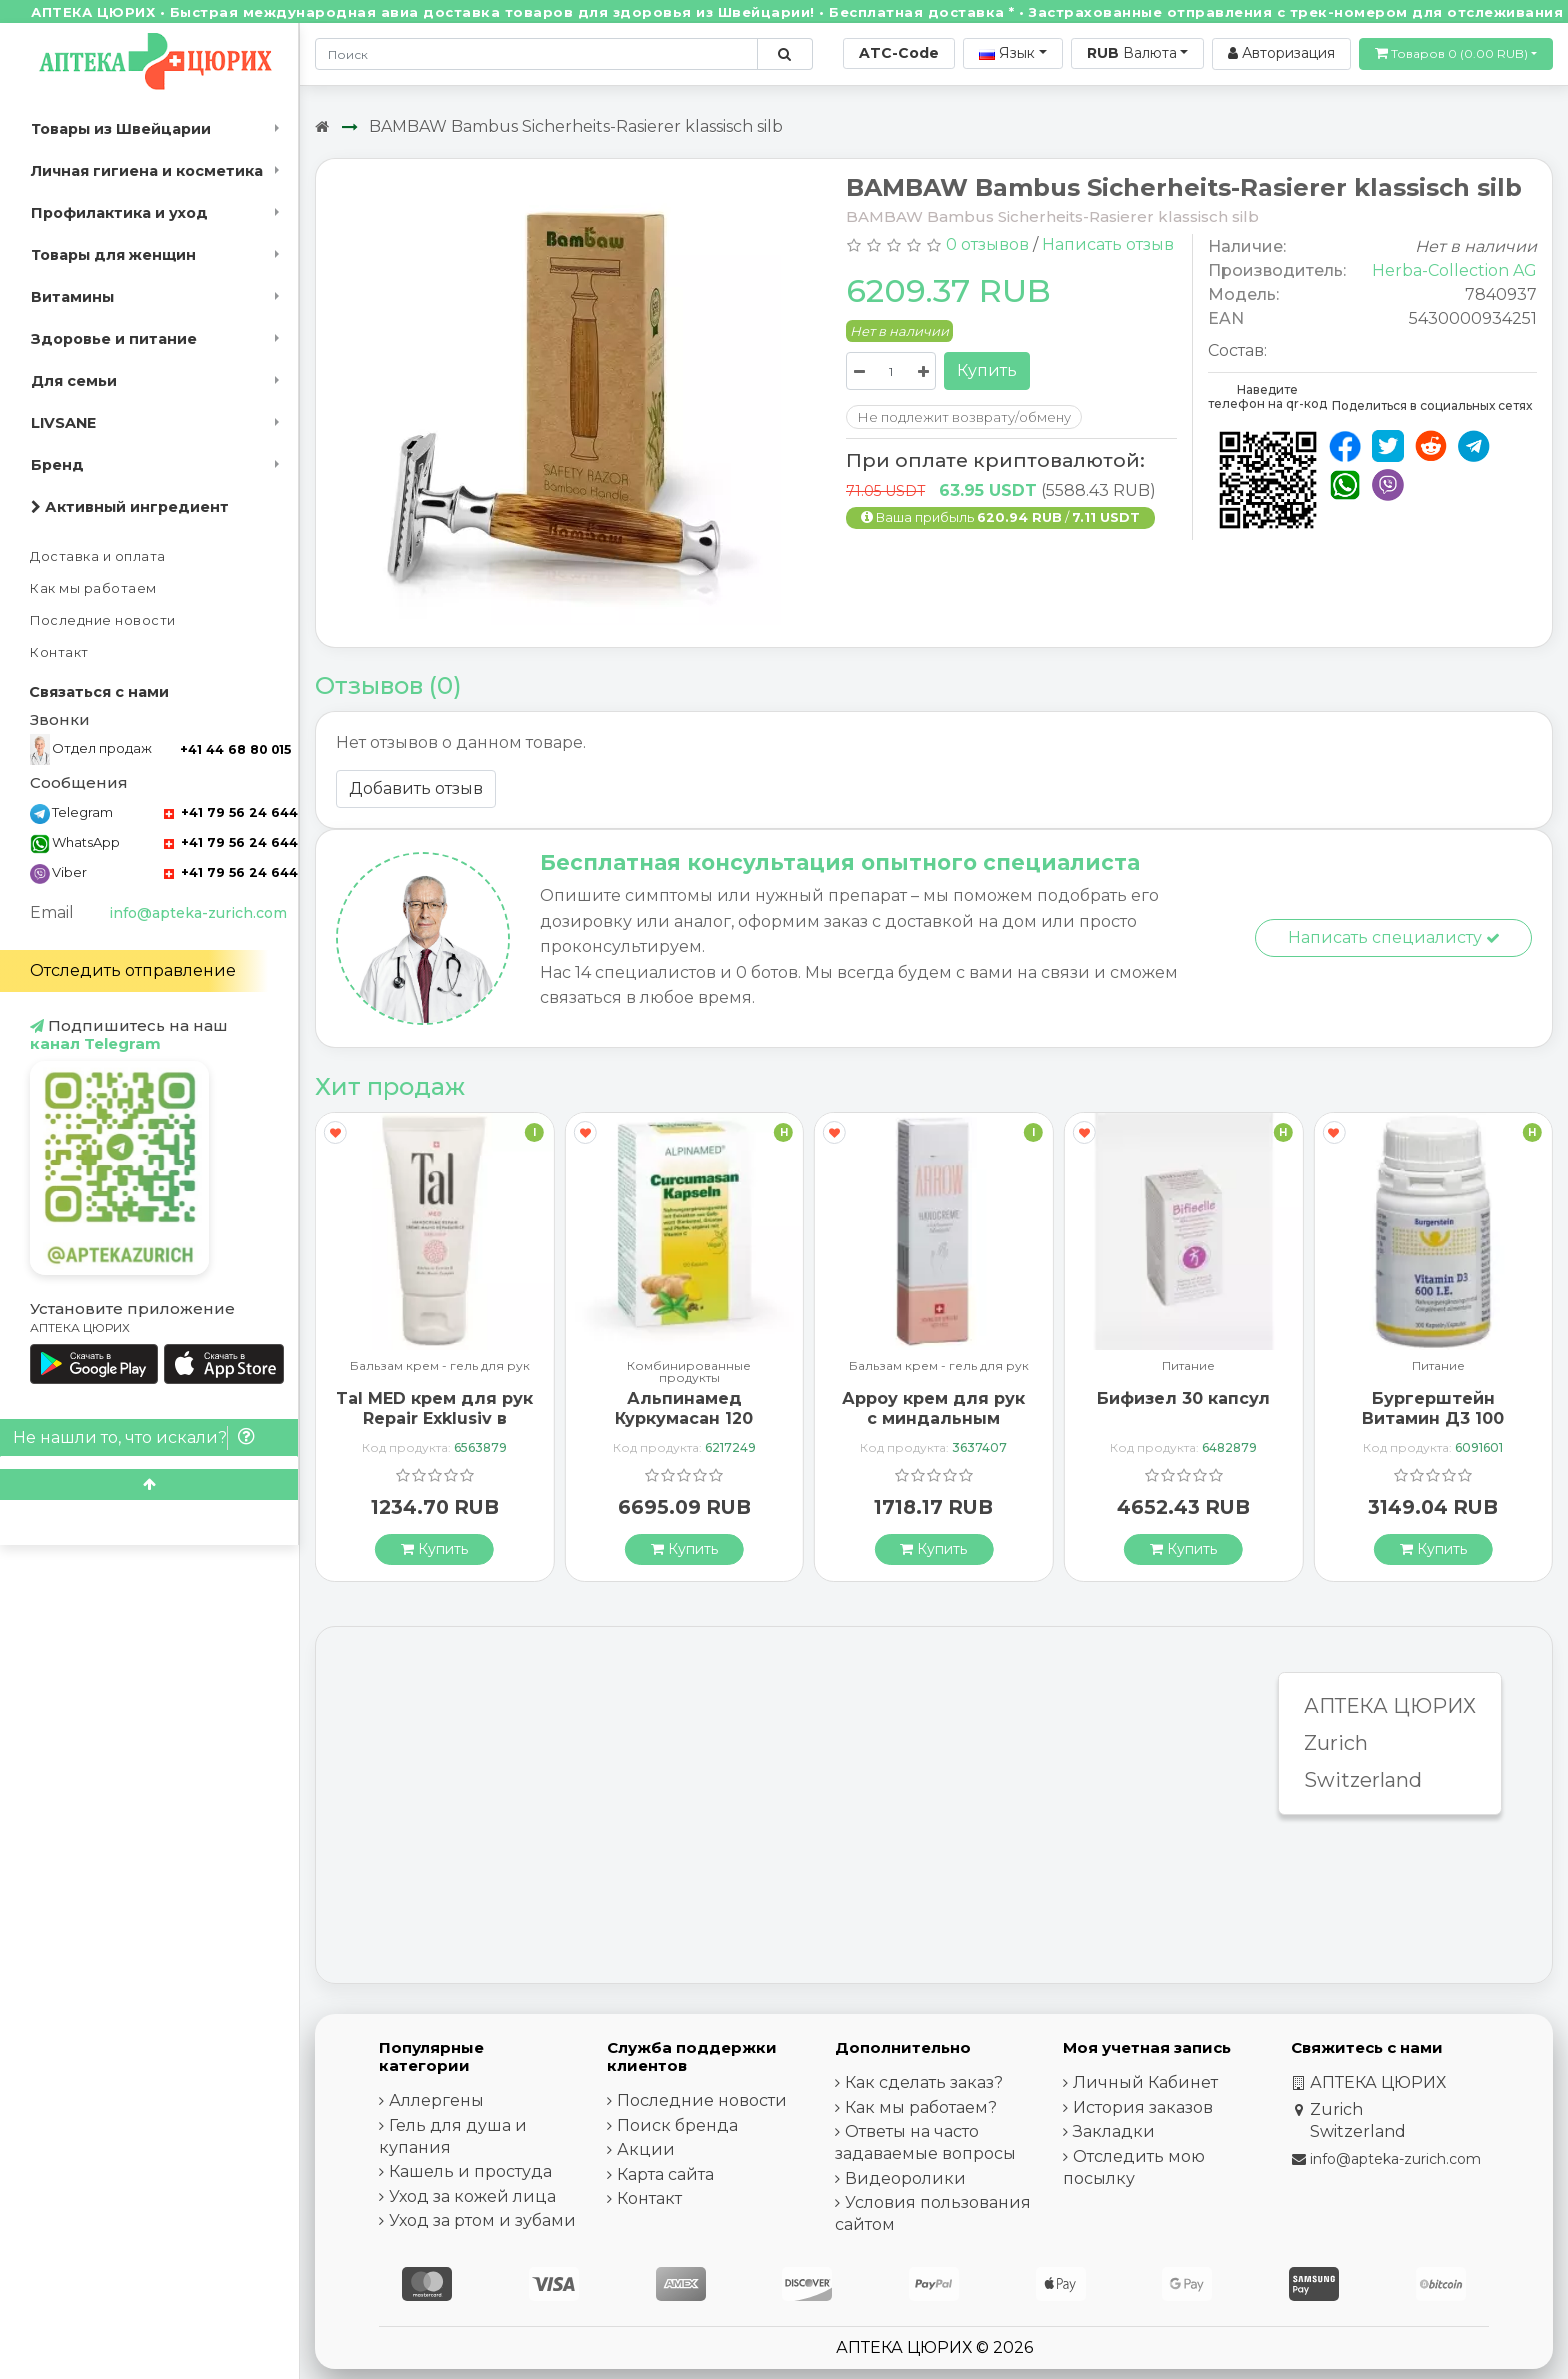 The image size is (1568, 2379). Describe the element at coordinates (130, 507) in the screenshot. I see `Активный ингредиент` at that location.